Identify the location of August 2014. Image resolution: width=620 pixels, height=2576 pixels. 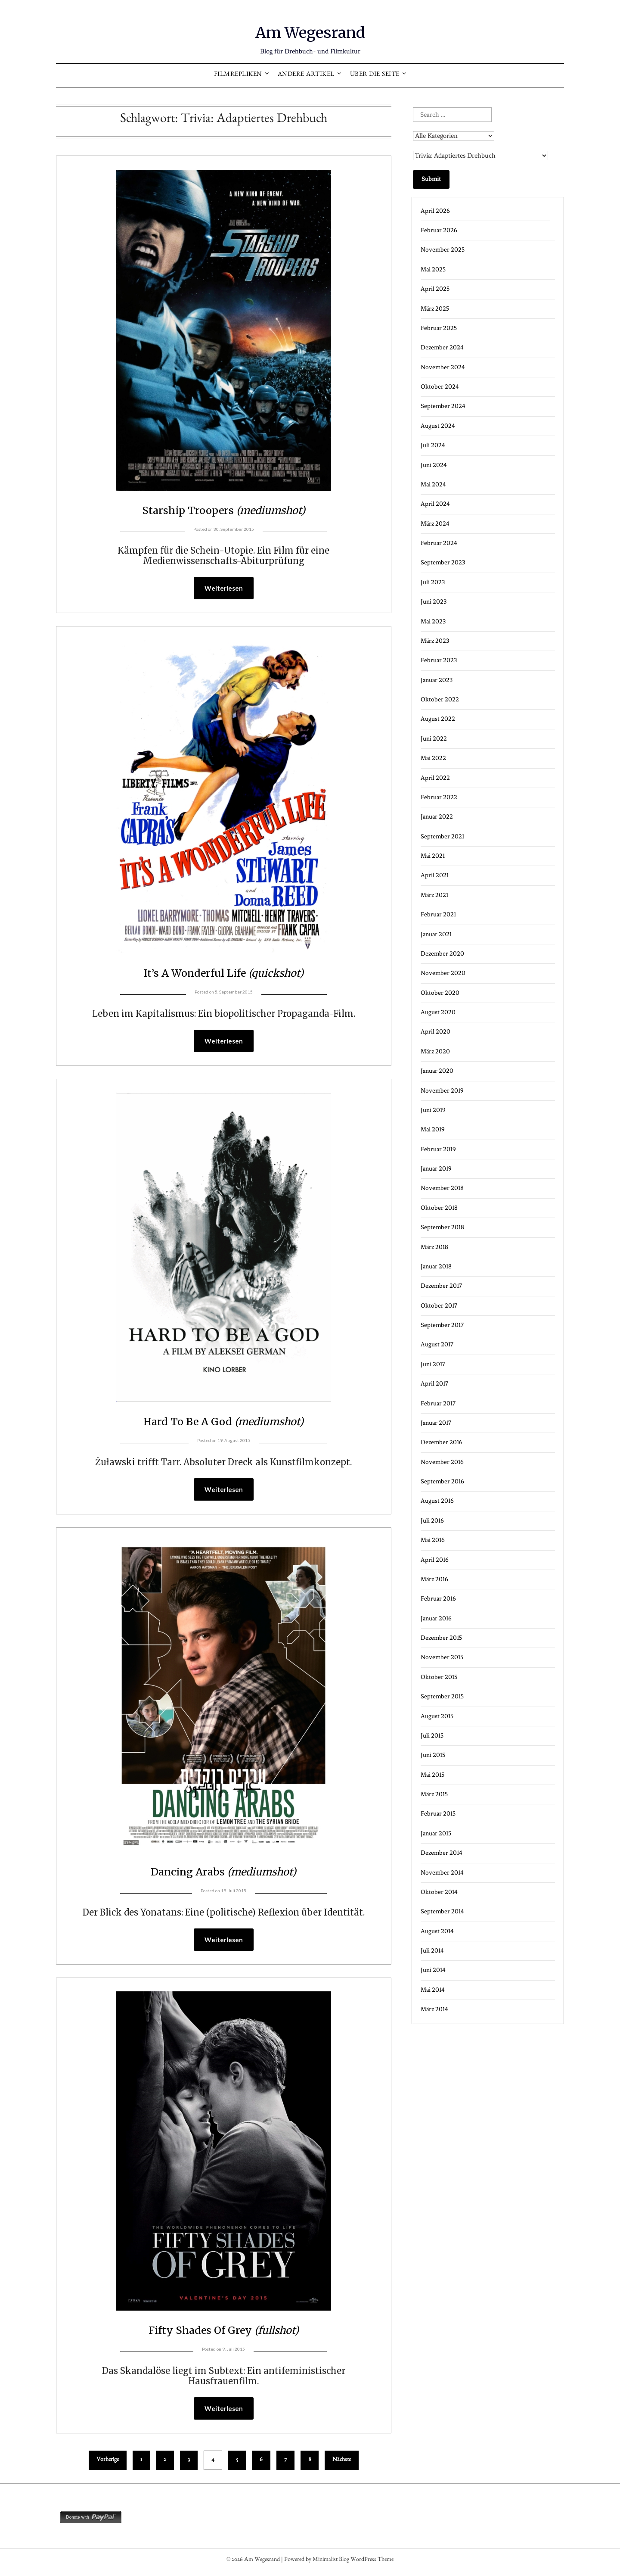
(437, 1931).